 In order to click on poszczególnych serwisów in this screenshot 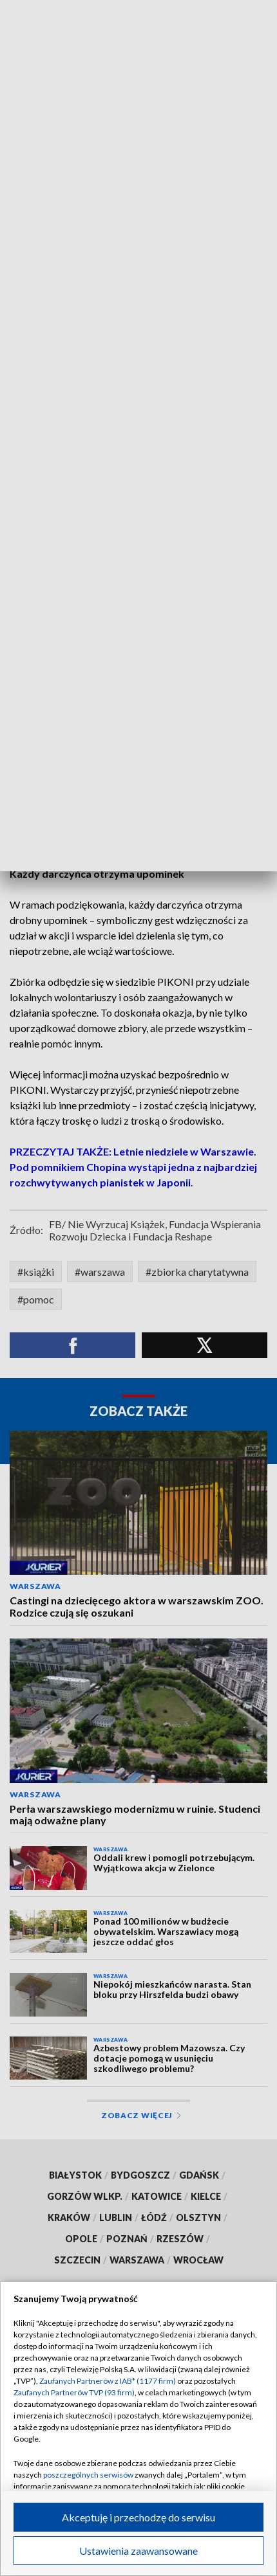, I will do `click(88, 2475)`.